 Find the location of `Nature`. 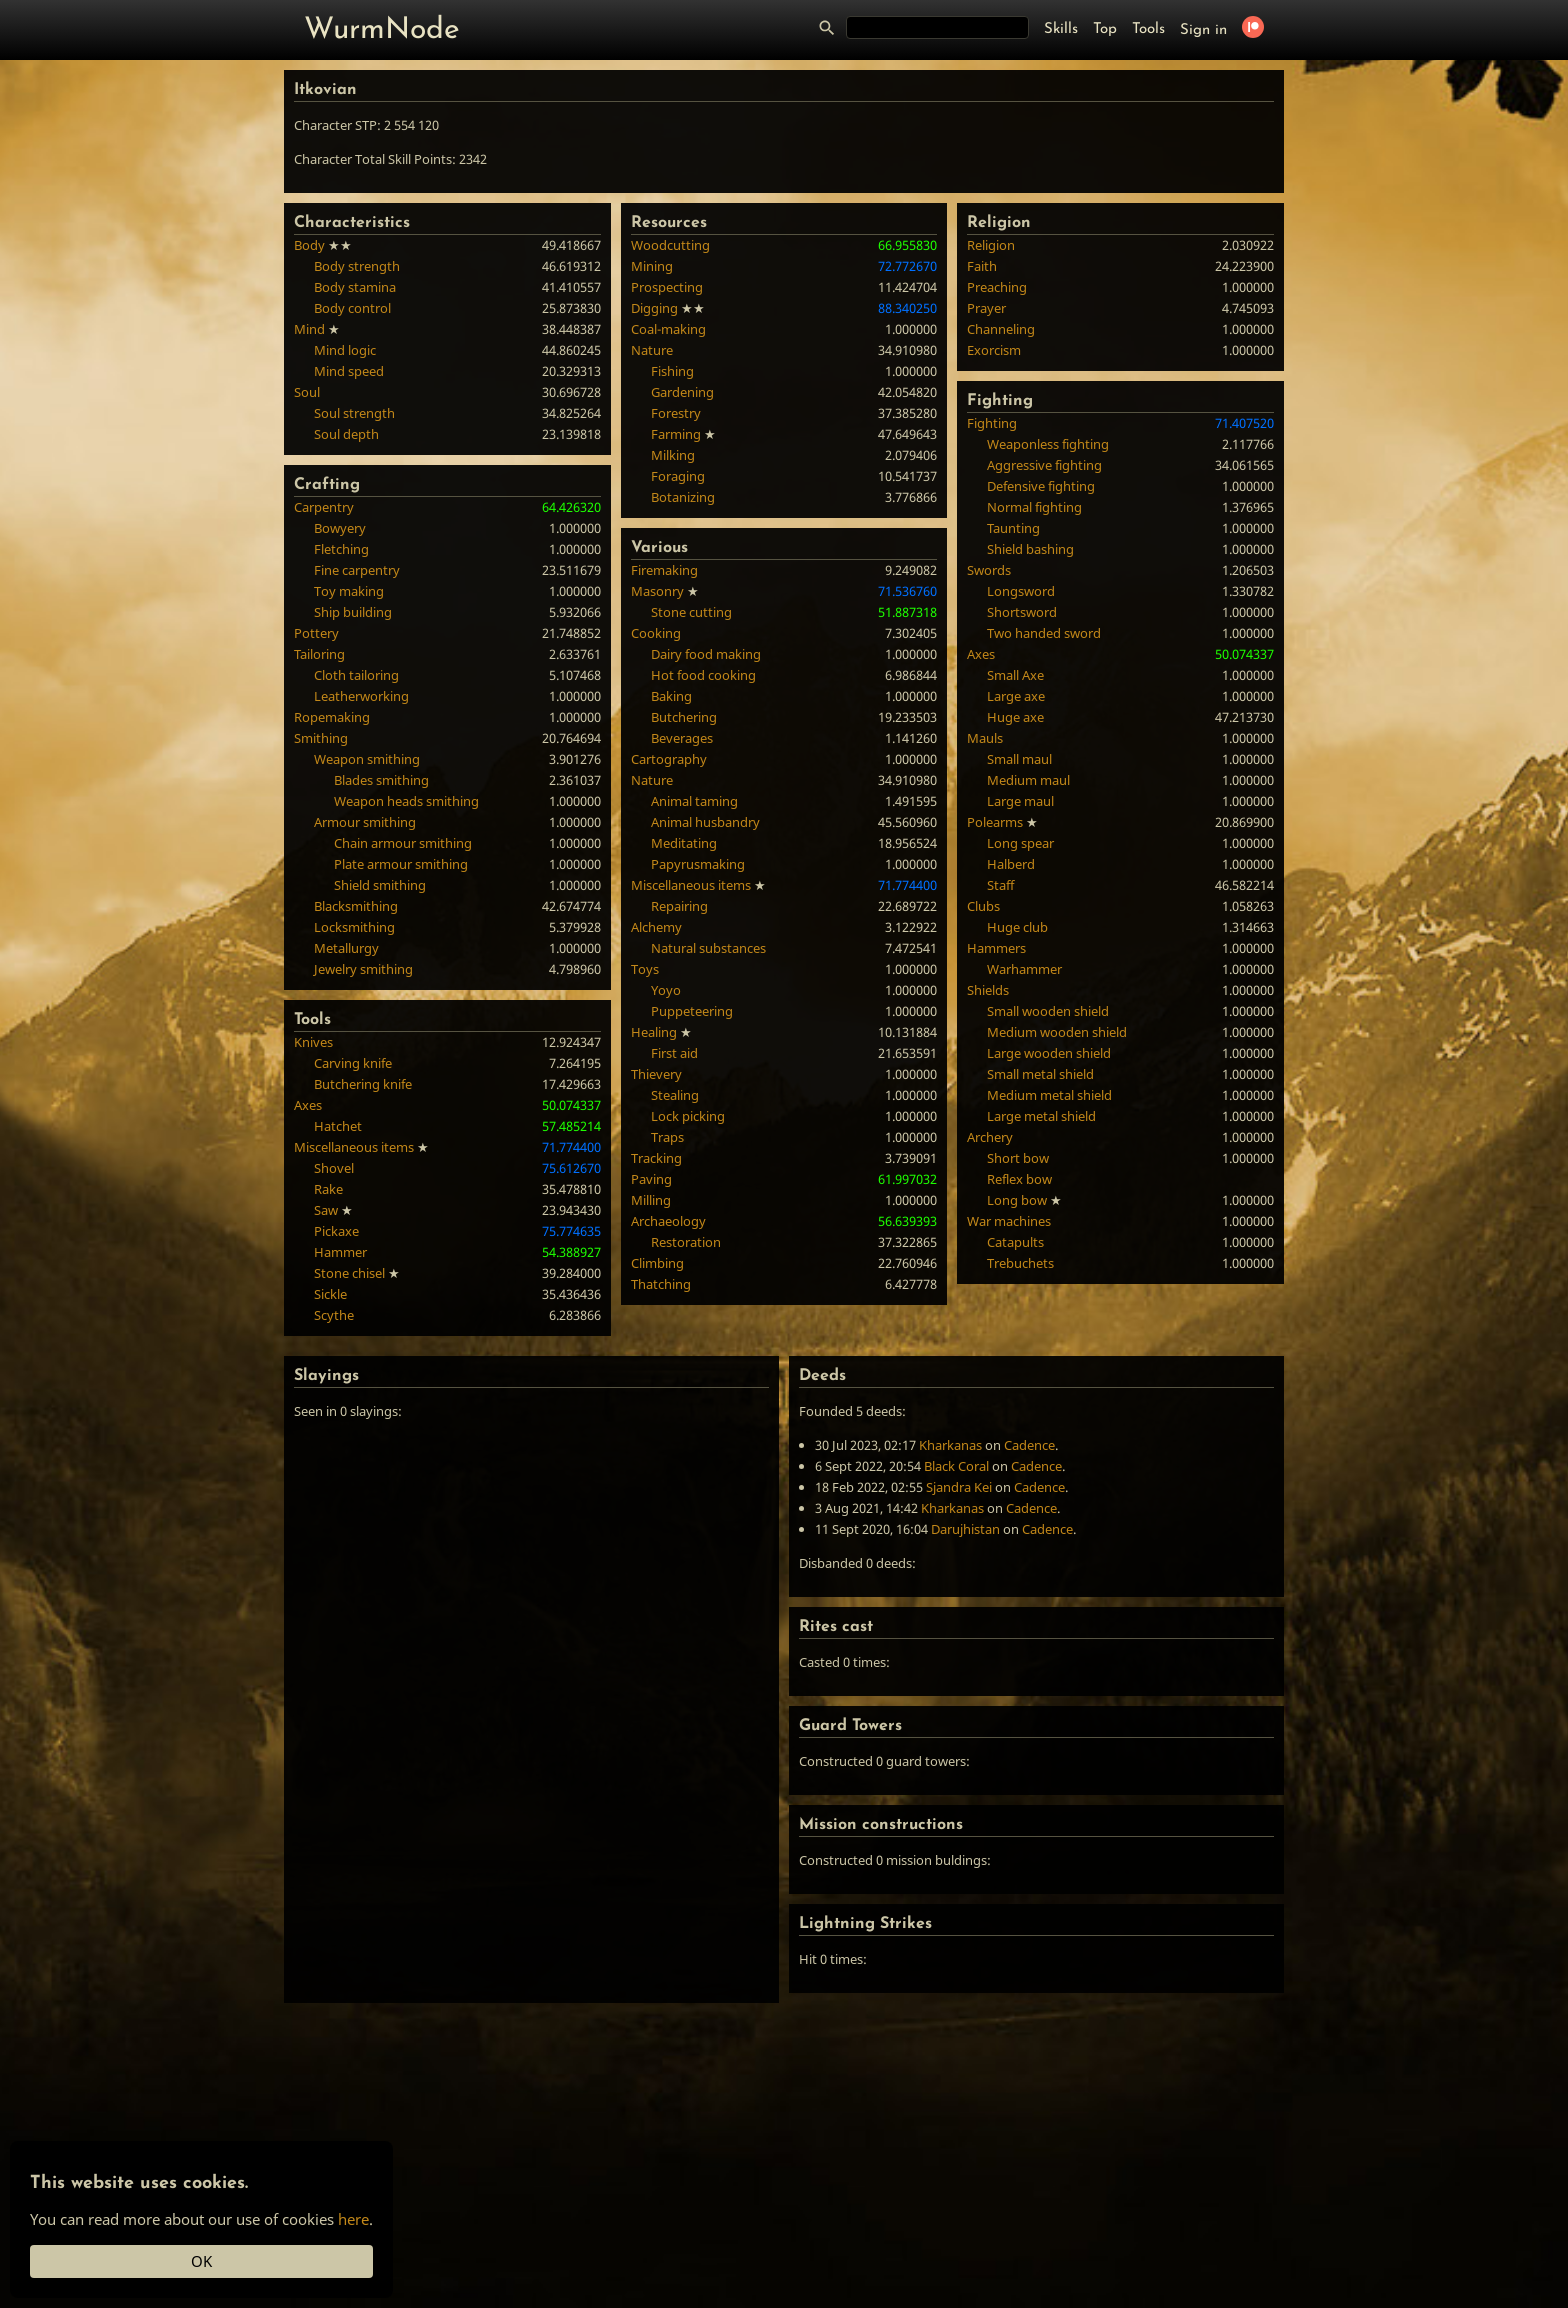

Nature is located at coordinates (652, 350).